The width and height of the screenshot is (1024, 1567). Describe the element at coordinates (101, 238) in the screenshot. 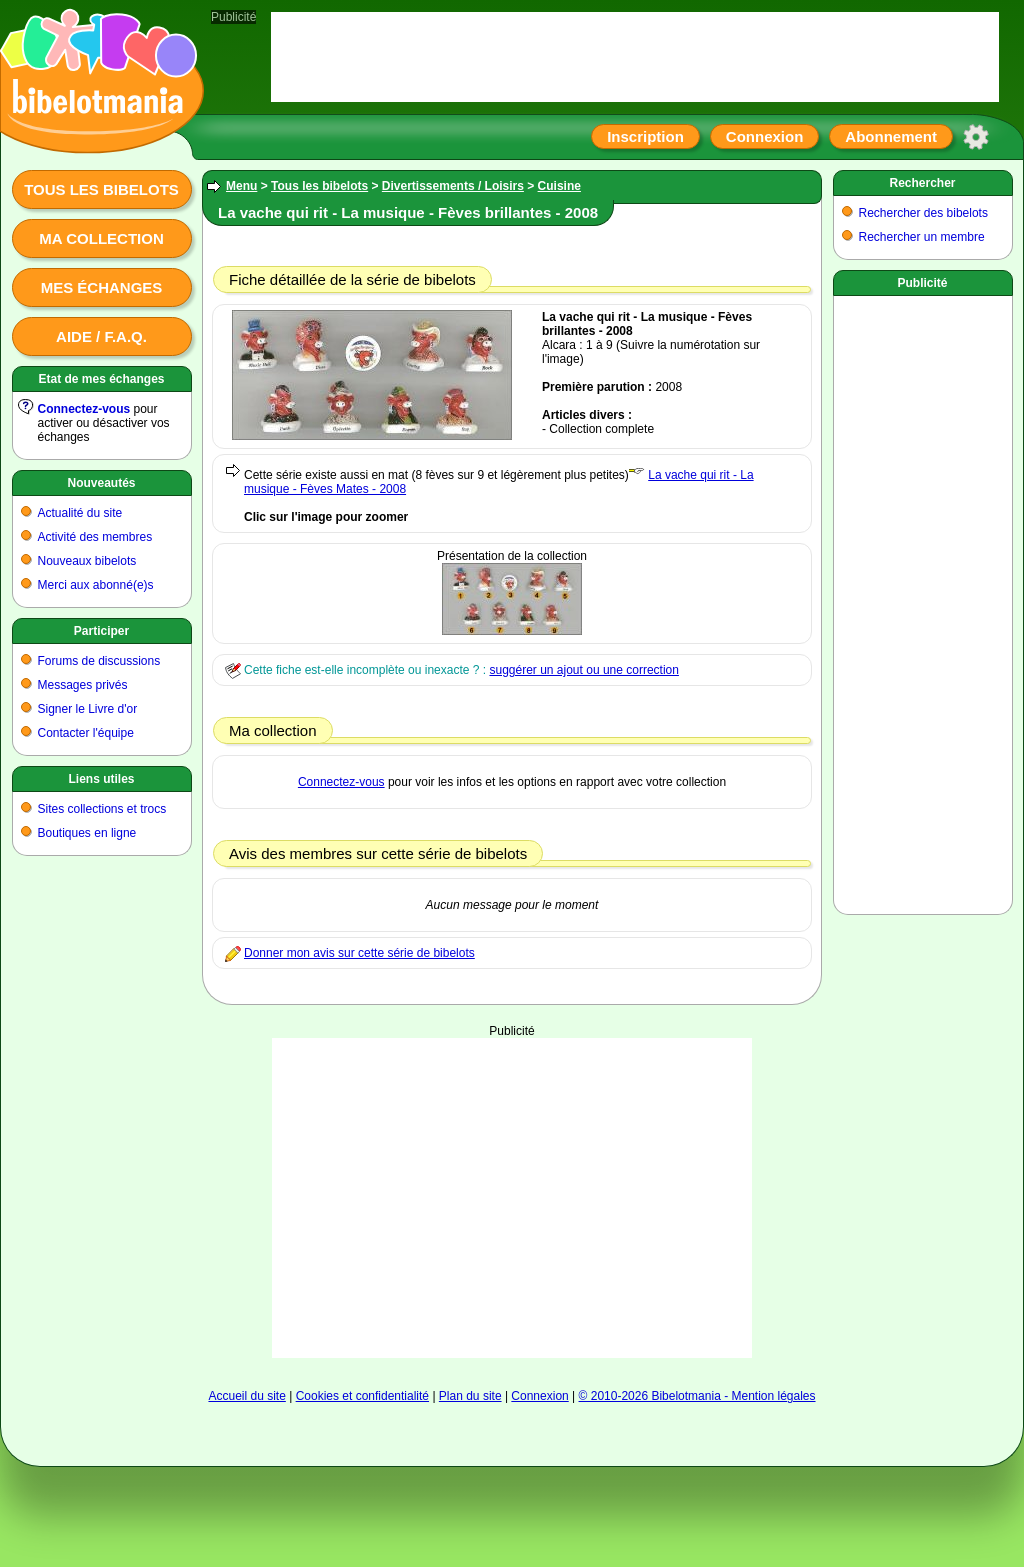

I see `Ma collection` at that location.